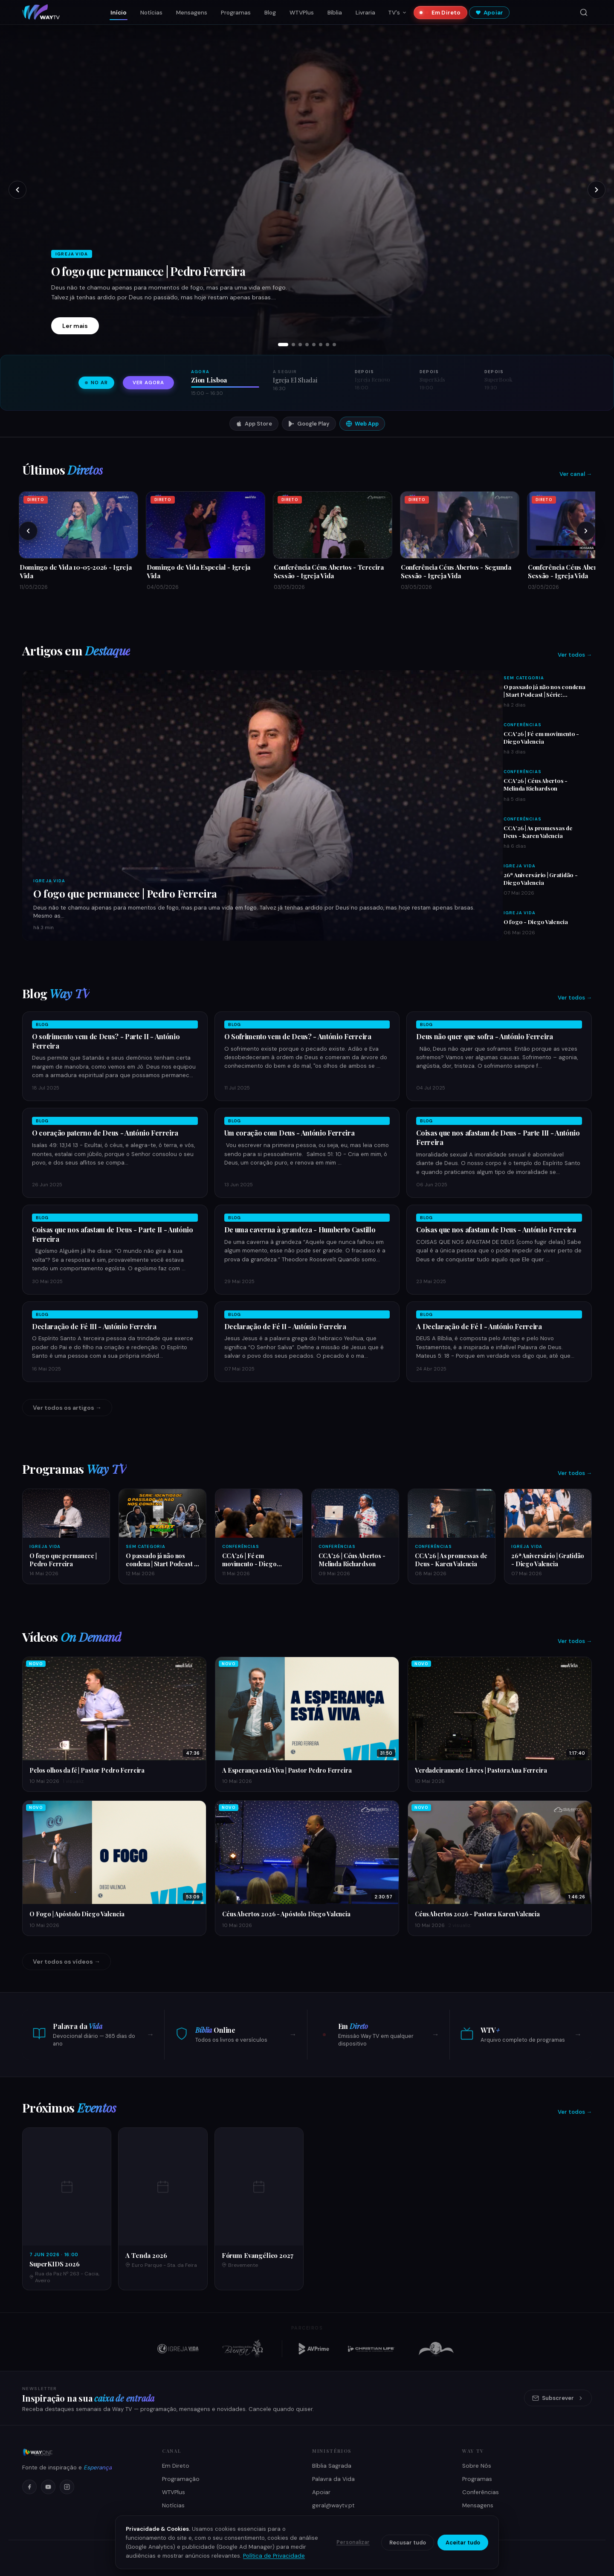 The image size is (614, 2576). Describe the element at coordinates (558, 2398) in the screenshot. I see `Subscrever` at that location.